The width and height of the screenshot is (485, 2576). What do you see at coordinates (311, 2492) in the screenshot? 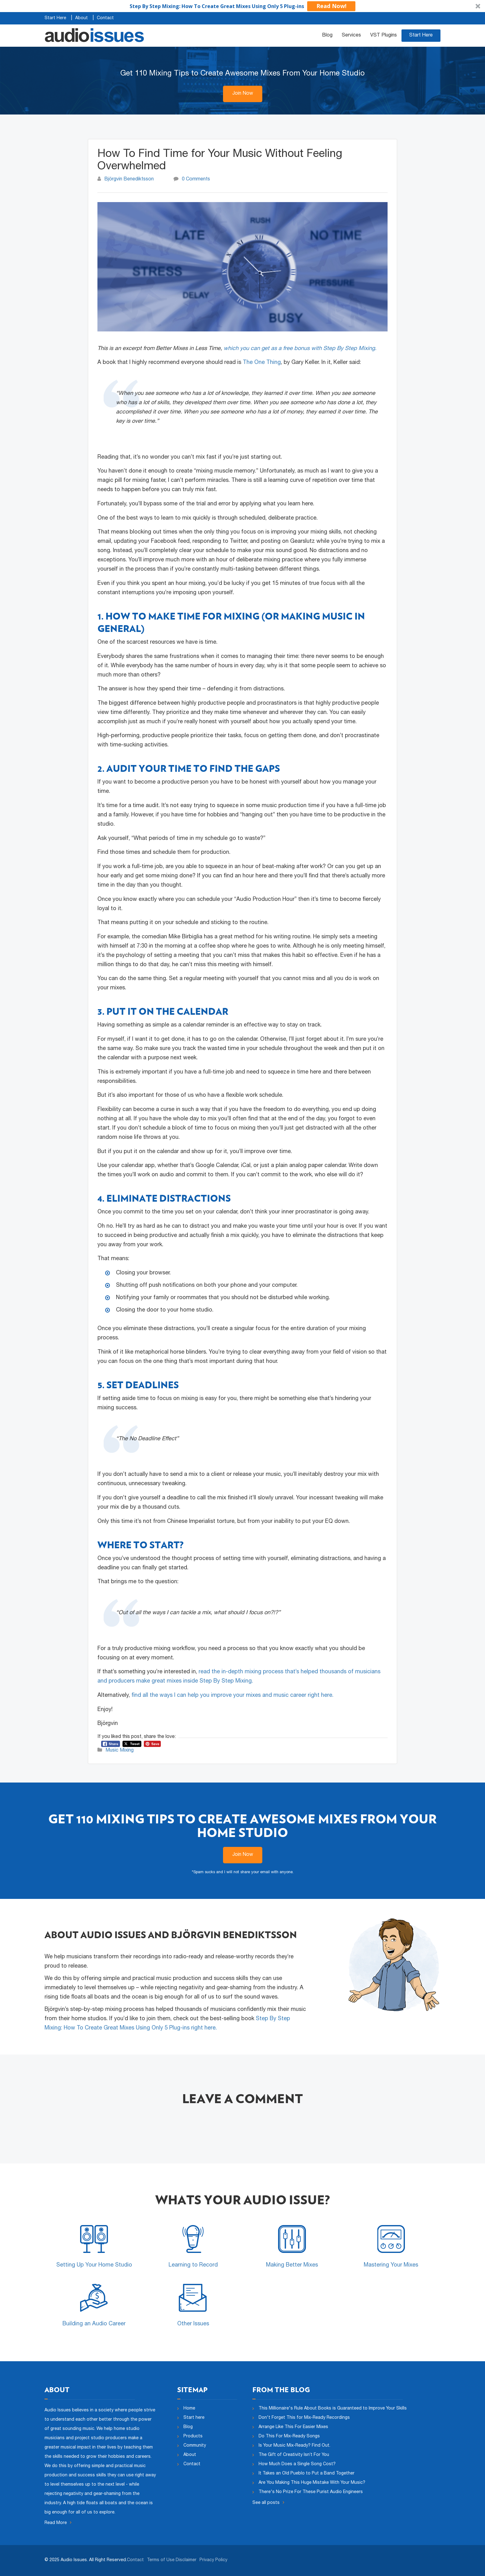
I see `There's No Prize For These Purist Audio Engineers` at bounding box center [311, 2492].